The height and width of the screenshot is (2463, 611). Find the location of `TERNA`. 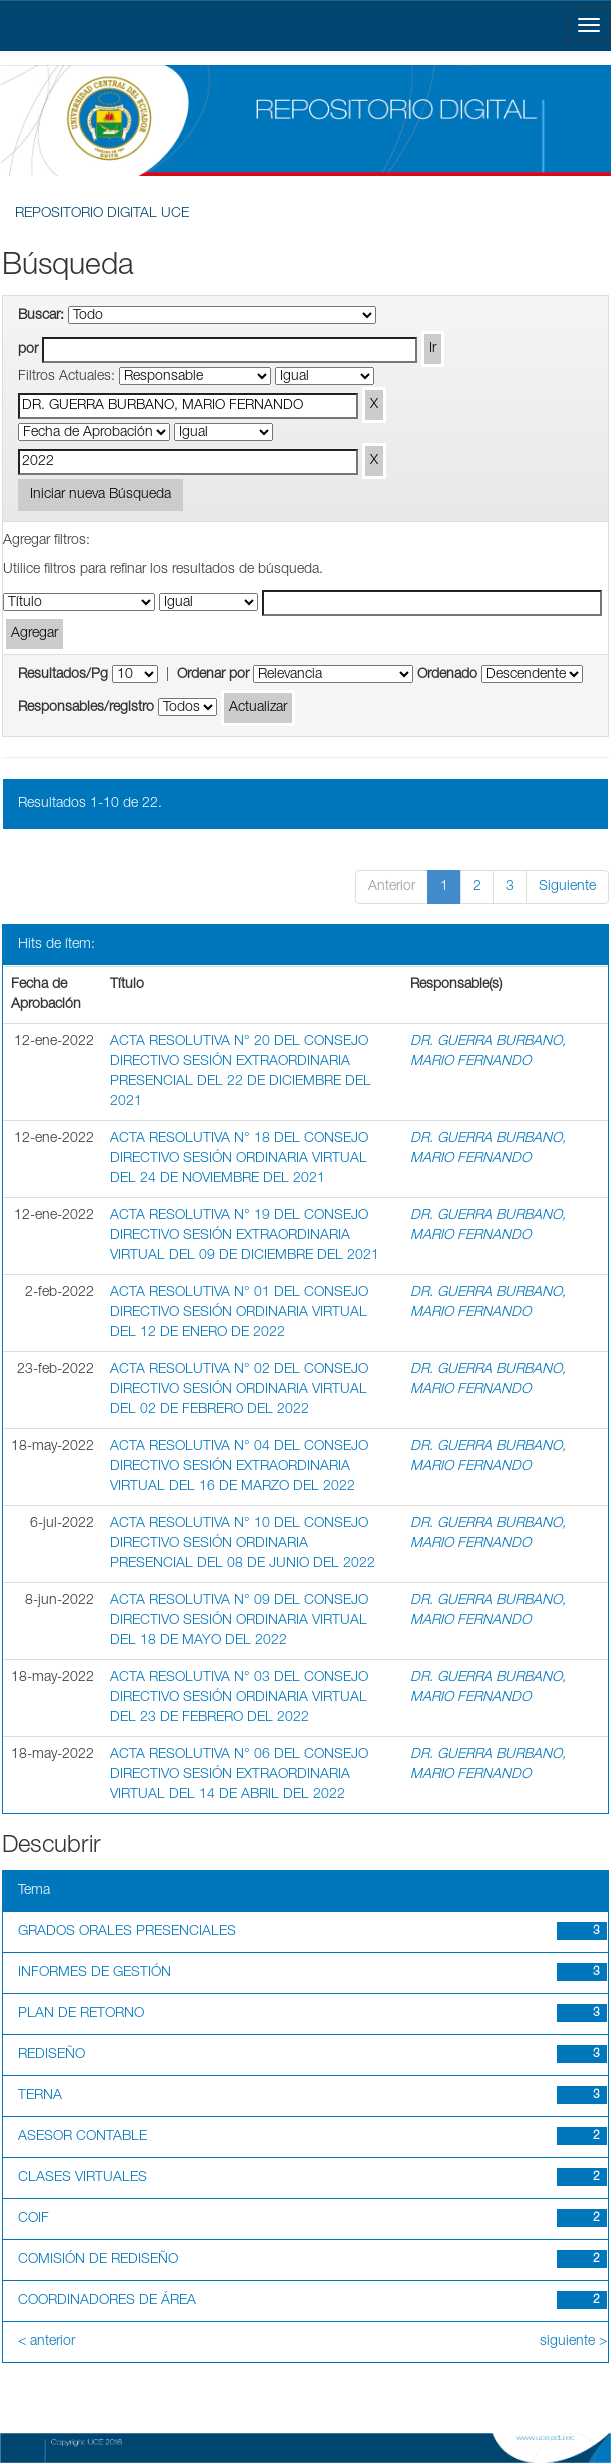

TERNA is located at coordinates (40, 2096).